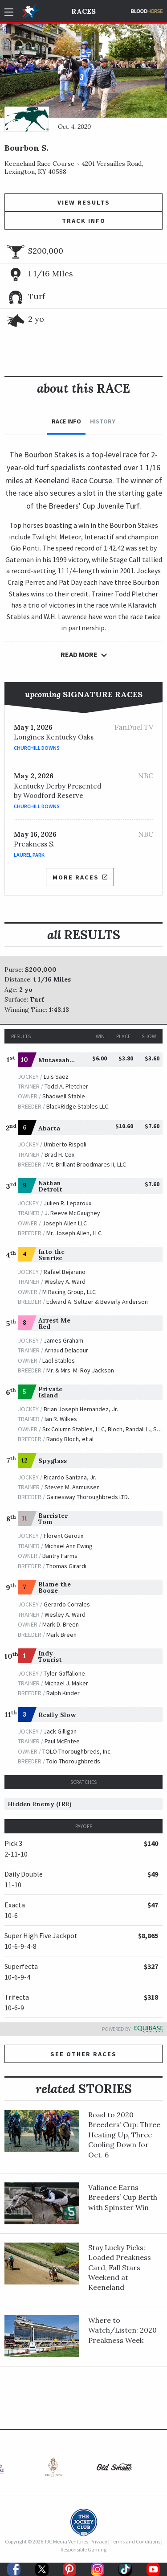 The image size is (167, 2576). I want to click on Mutasaabeq, so click(57, 1060).